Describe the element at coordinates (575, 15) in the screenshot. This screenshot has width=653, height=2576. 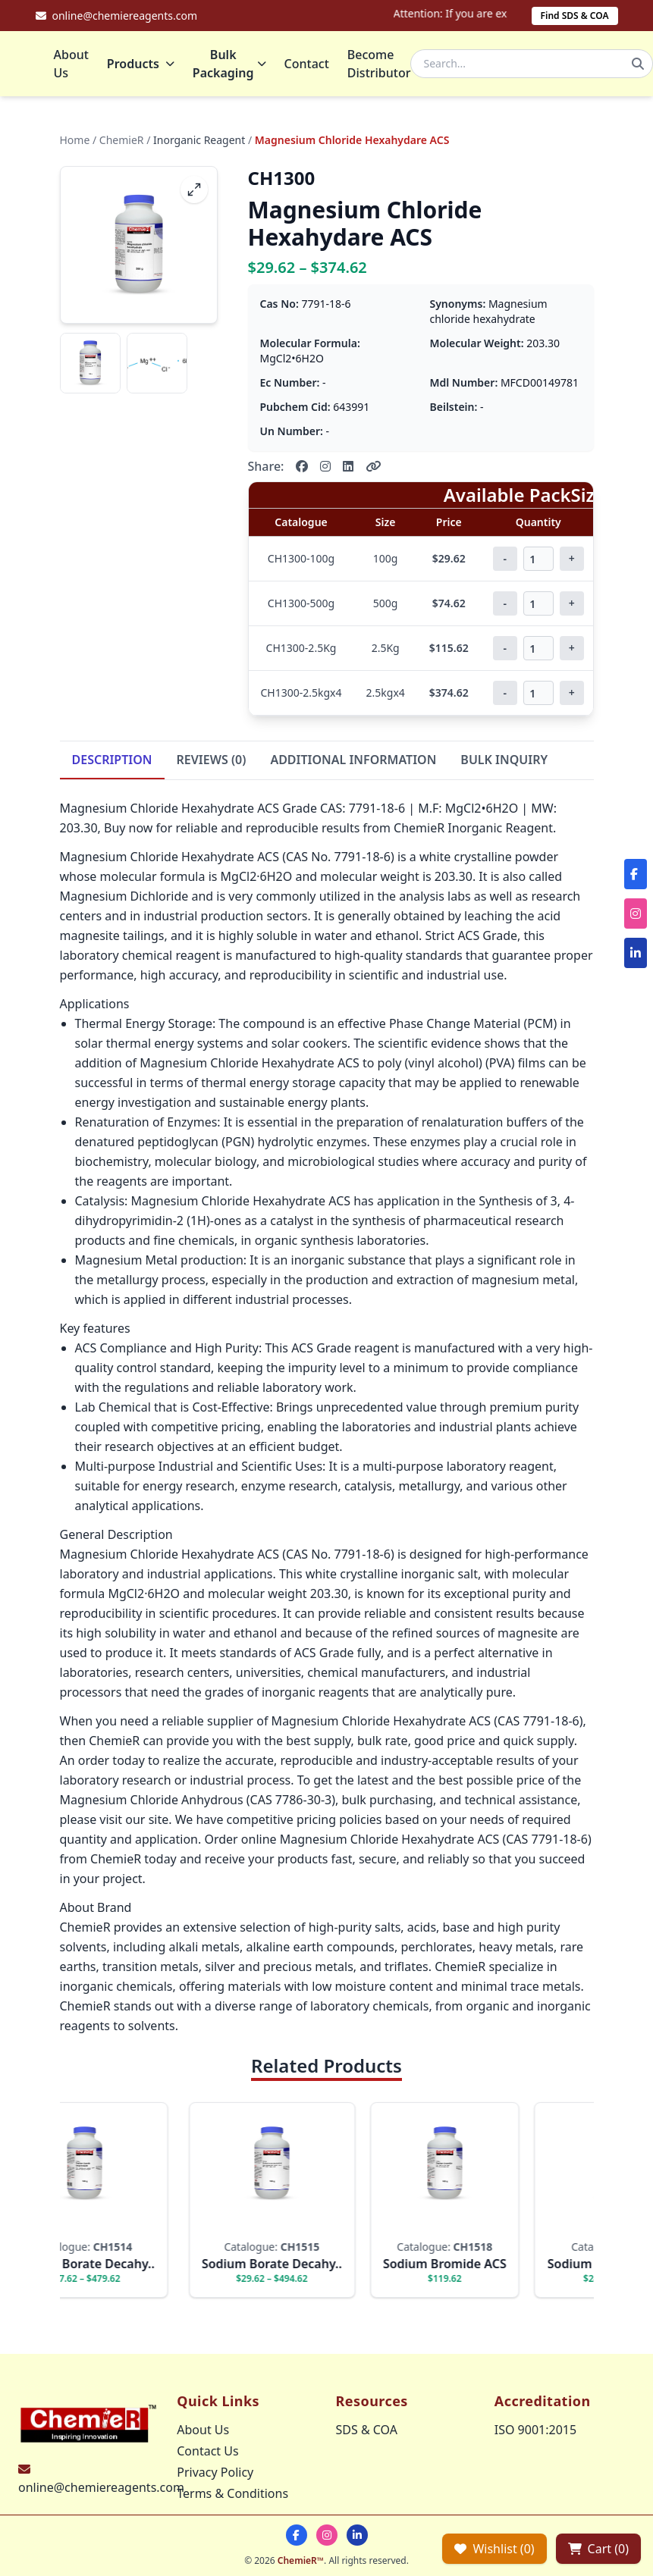
I see `Find SDS & COA` at that location.